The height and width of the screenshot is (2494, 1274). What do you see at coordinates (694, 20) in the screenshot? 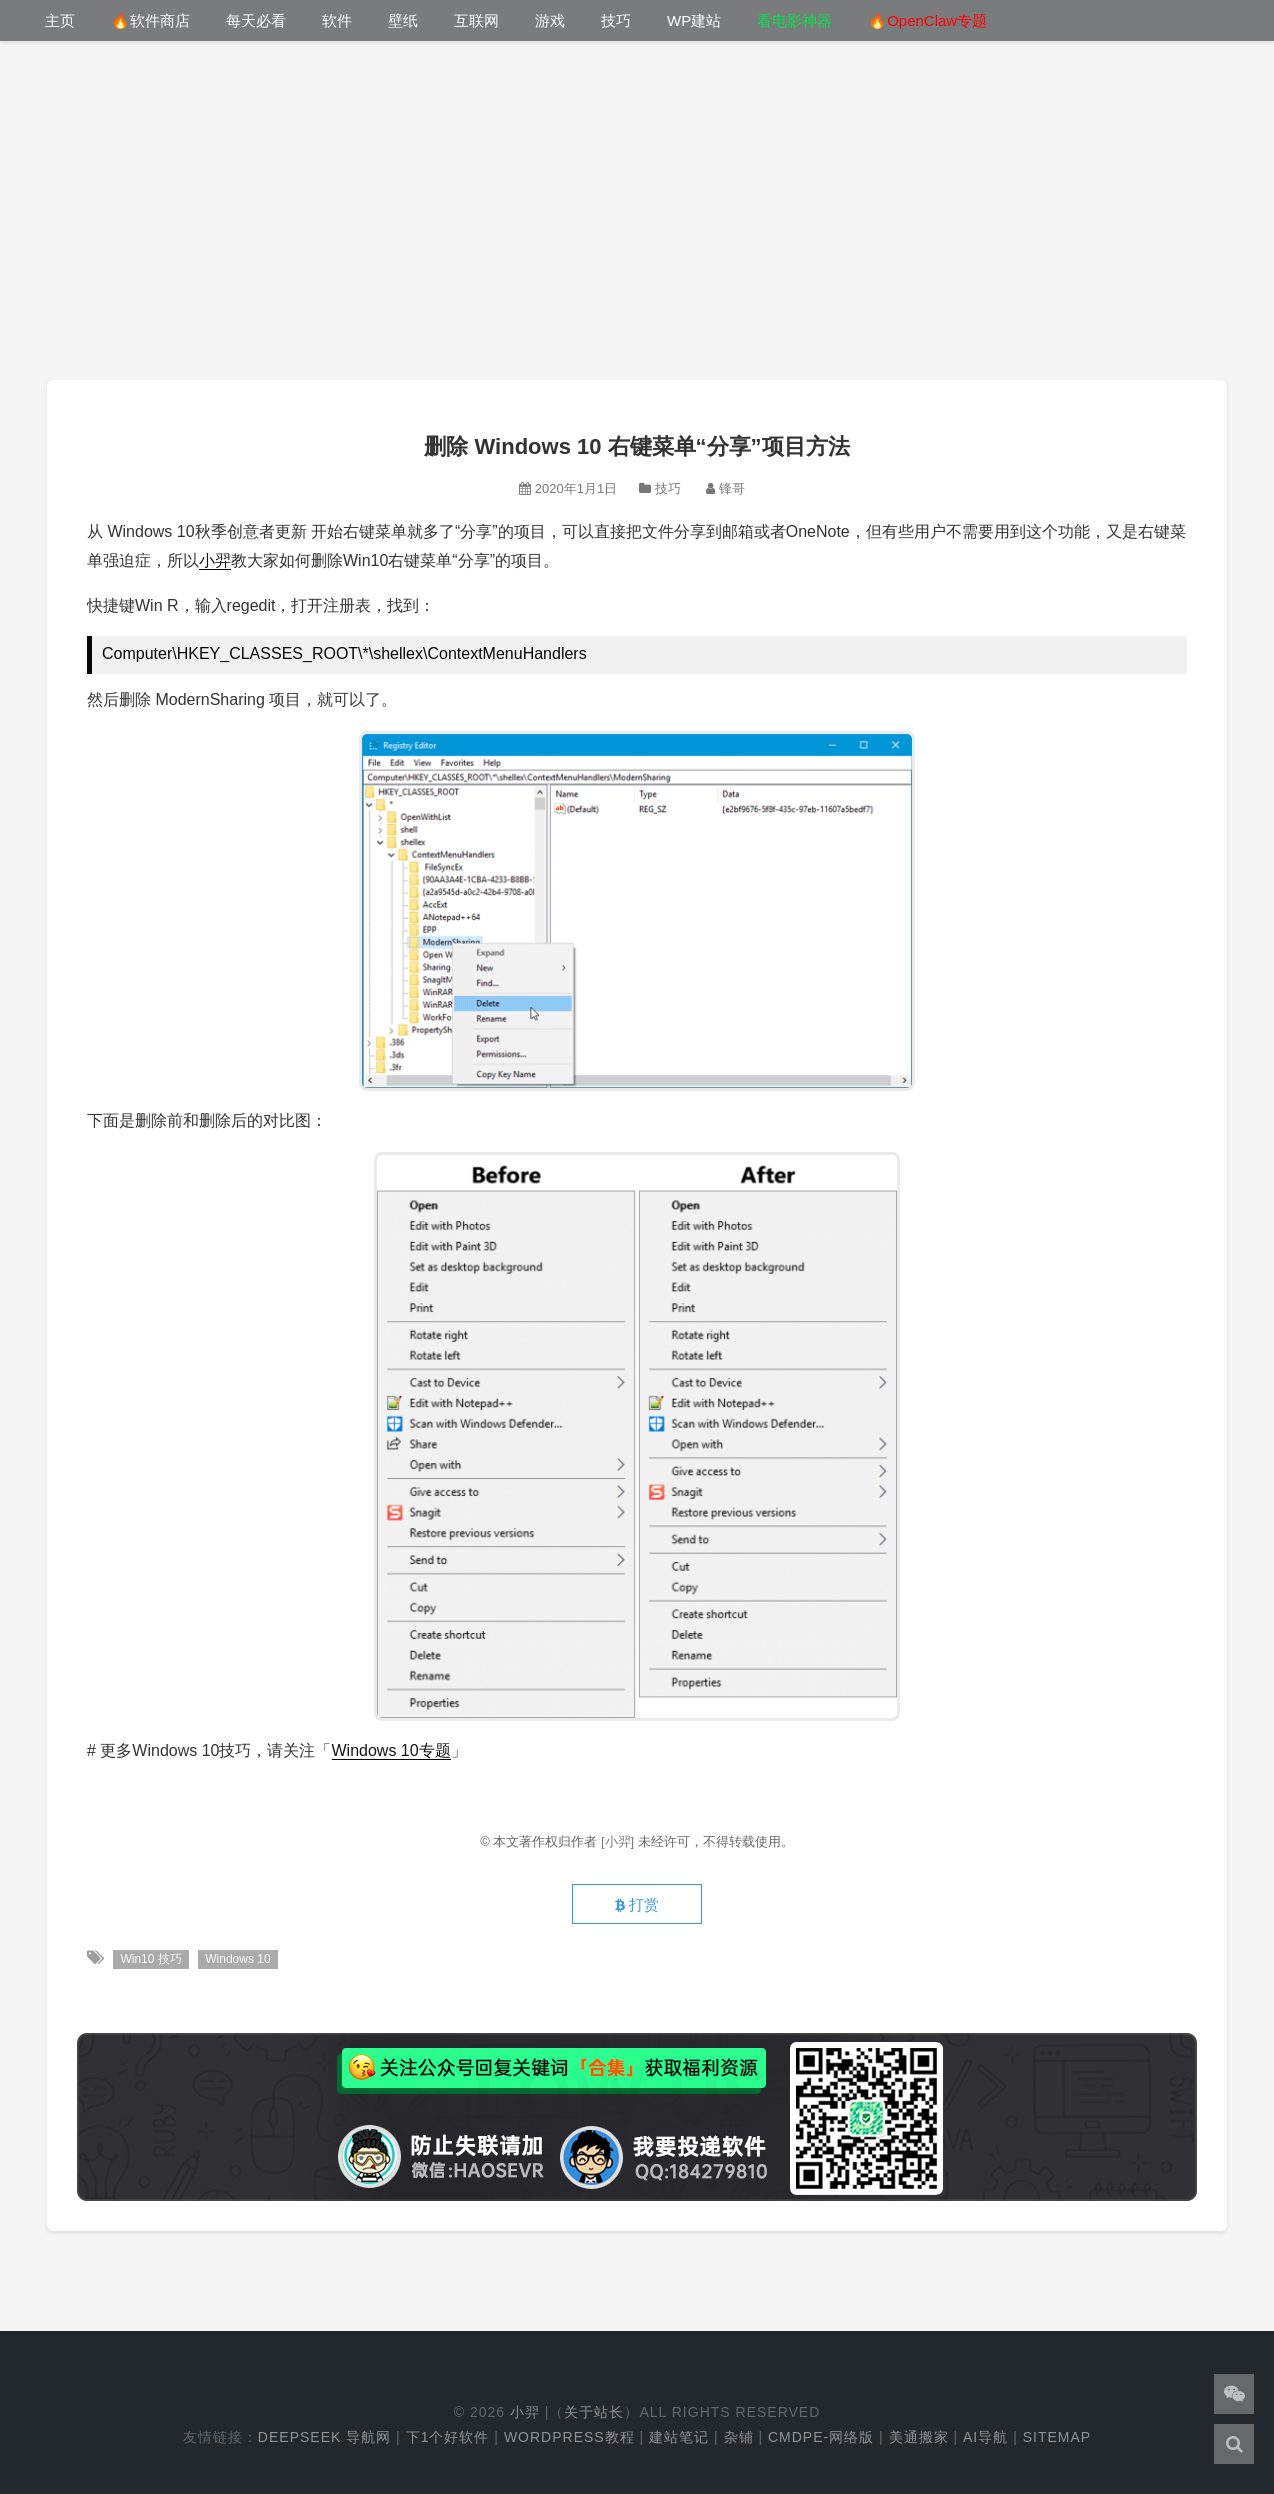
I see `WP建站` at bounding box center [694, 20].